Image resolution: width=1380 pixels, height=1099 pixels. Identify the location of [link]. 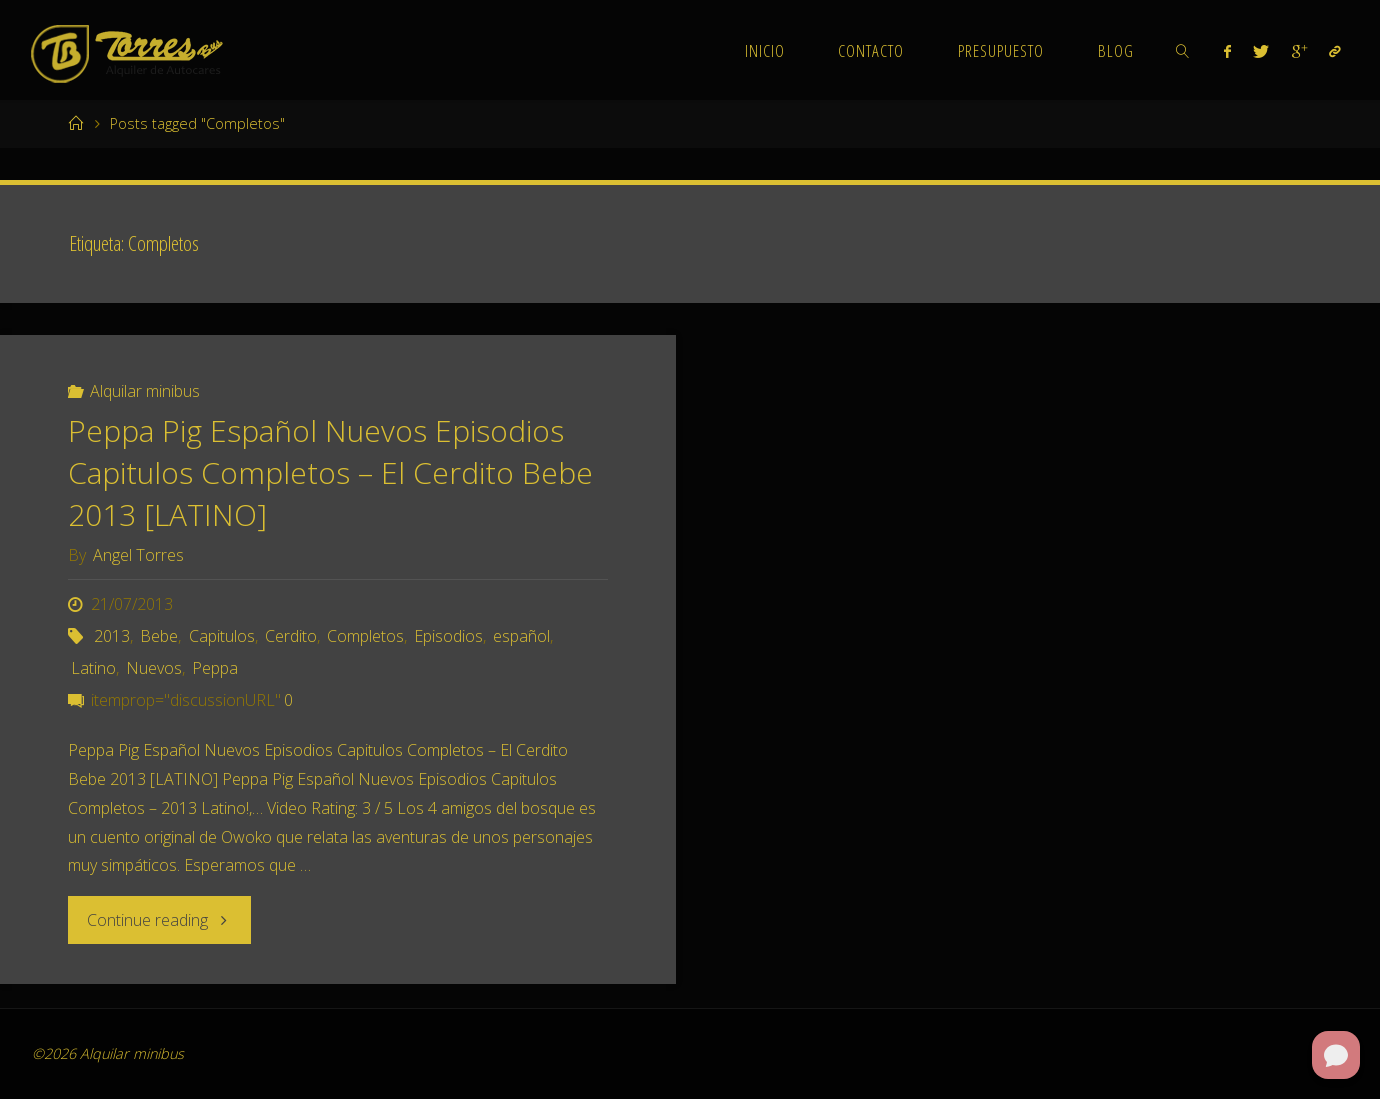
(1183, 50).